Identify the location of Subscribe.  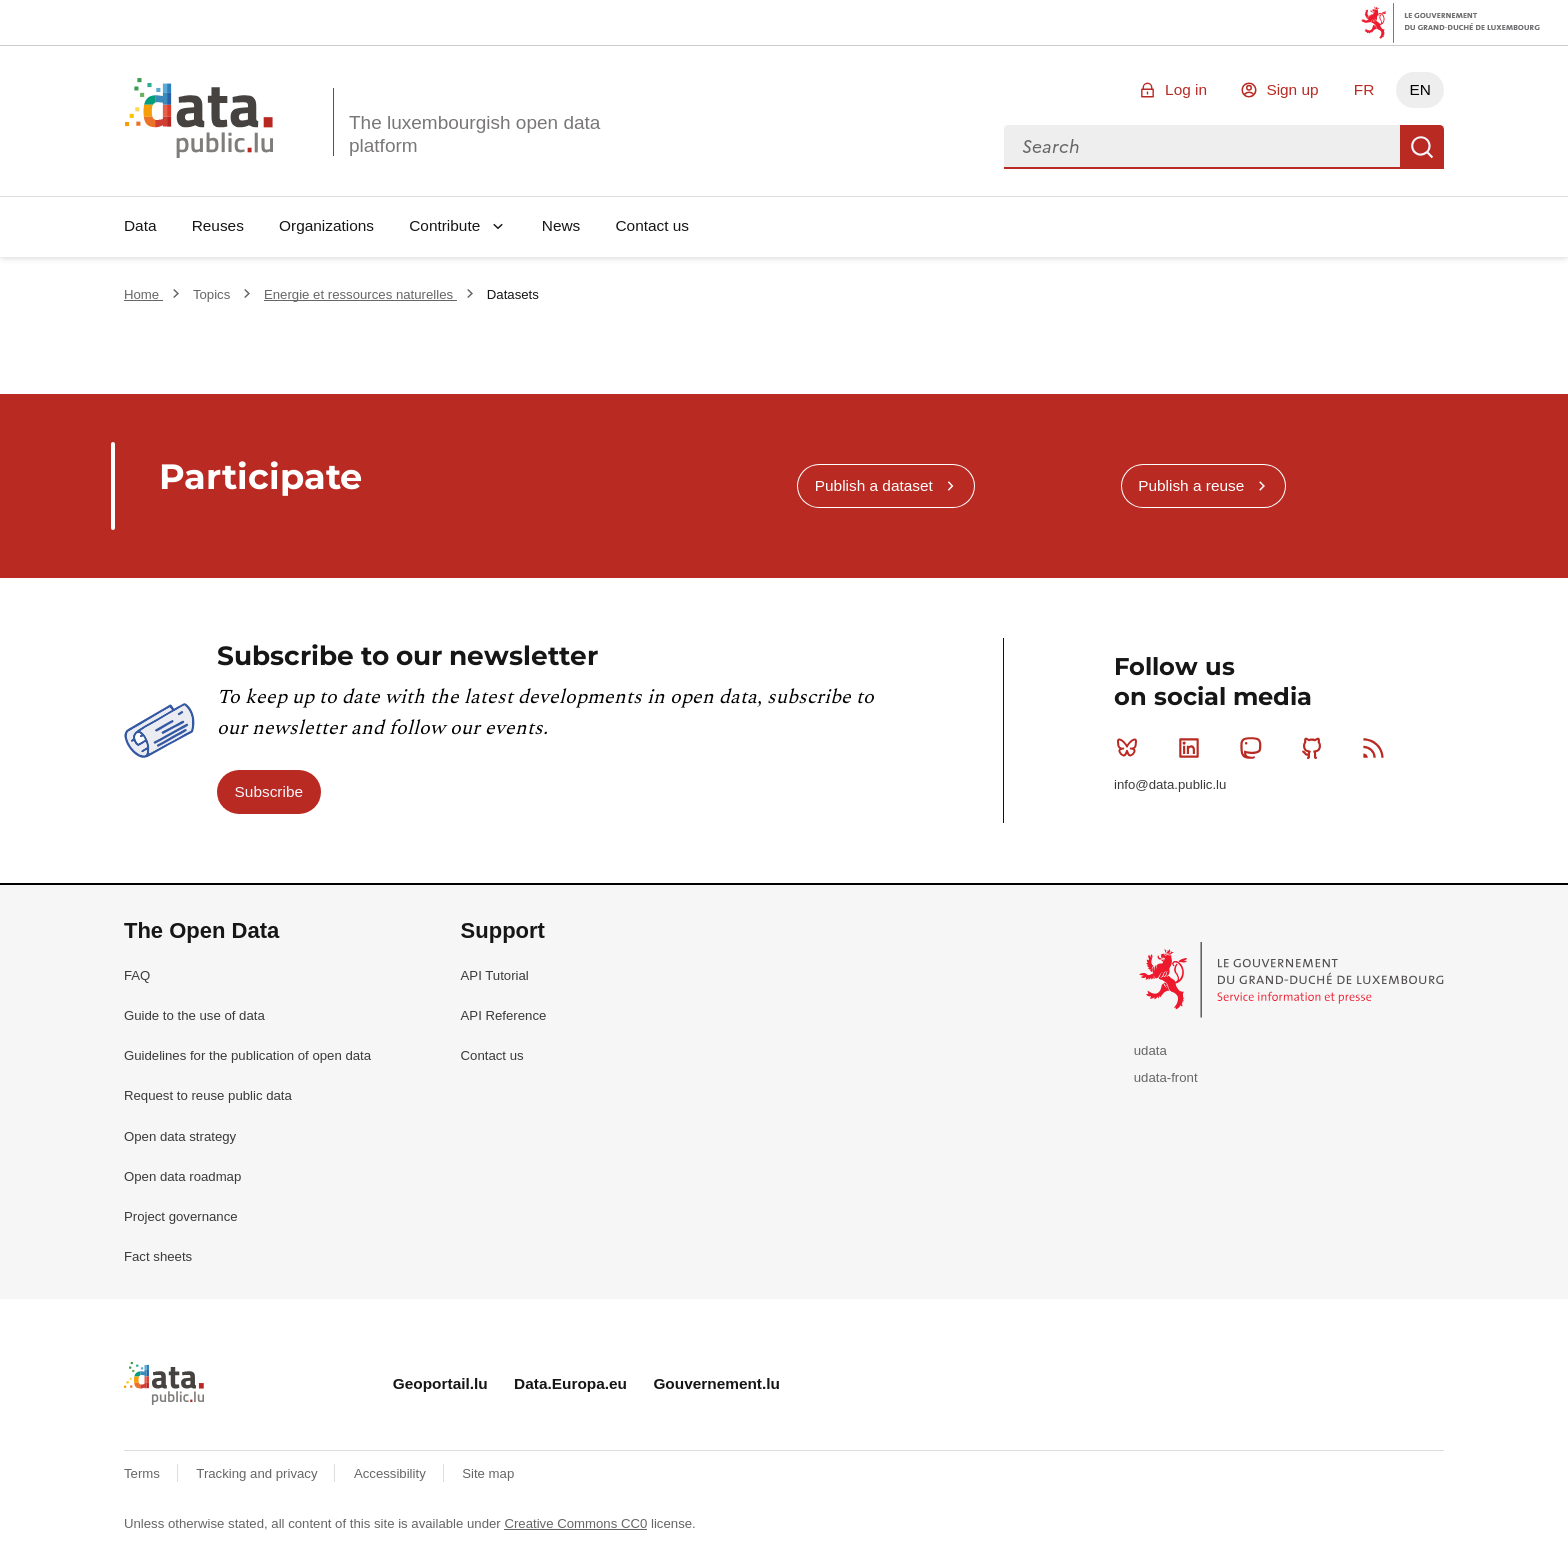
(269, 791).